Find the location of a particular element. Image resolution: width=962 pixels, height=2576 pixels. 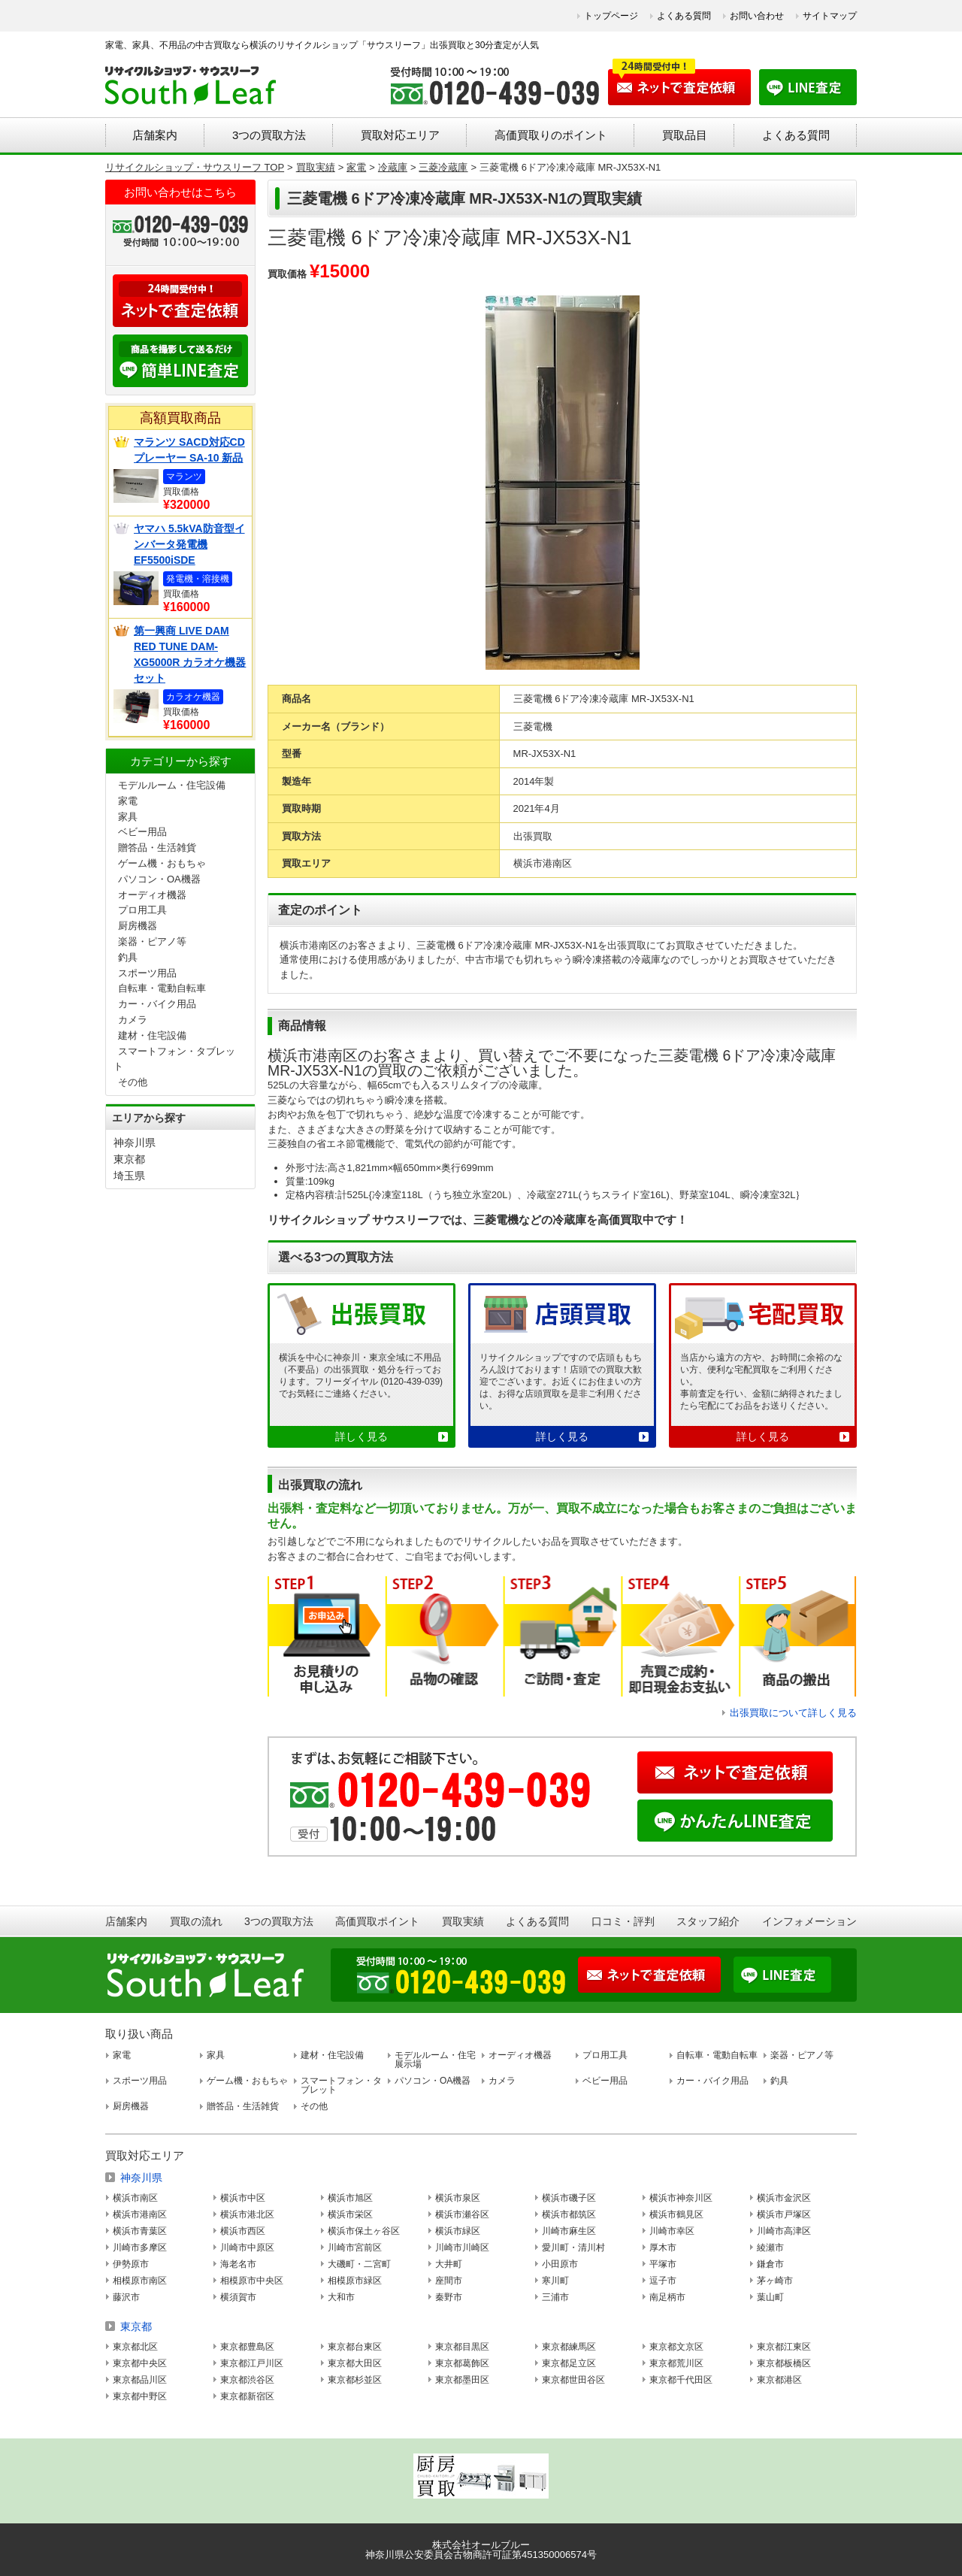

東京都墨田区 is located at coordinates (462, 2380).